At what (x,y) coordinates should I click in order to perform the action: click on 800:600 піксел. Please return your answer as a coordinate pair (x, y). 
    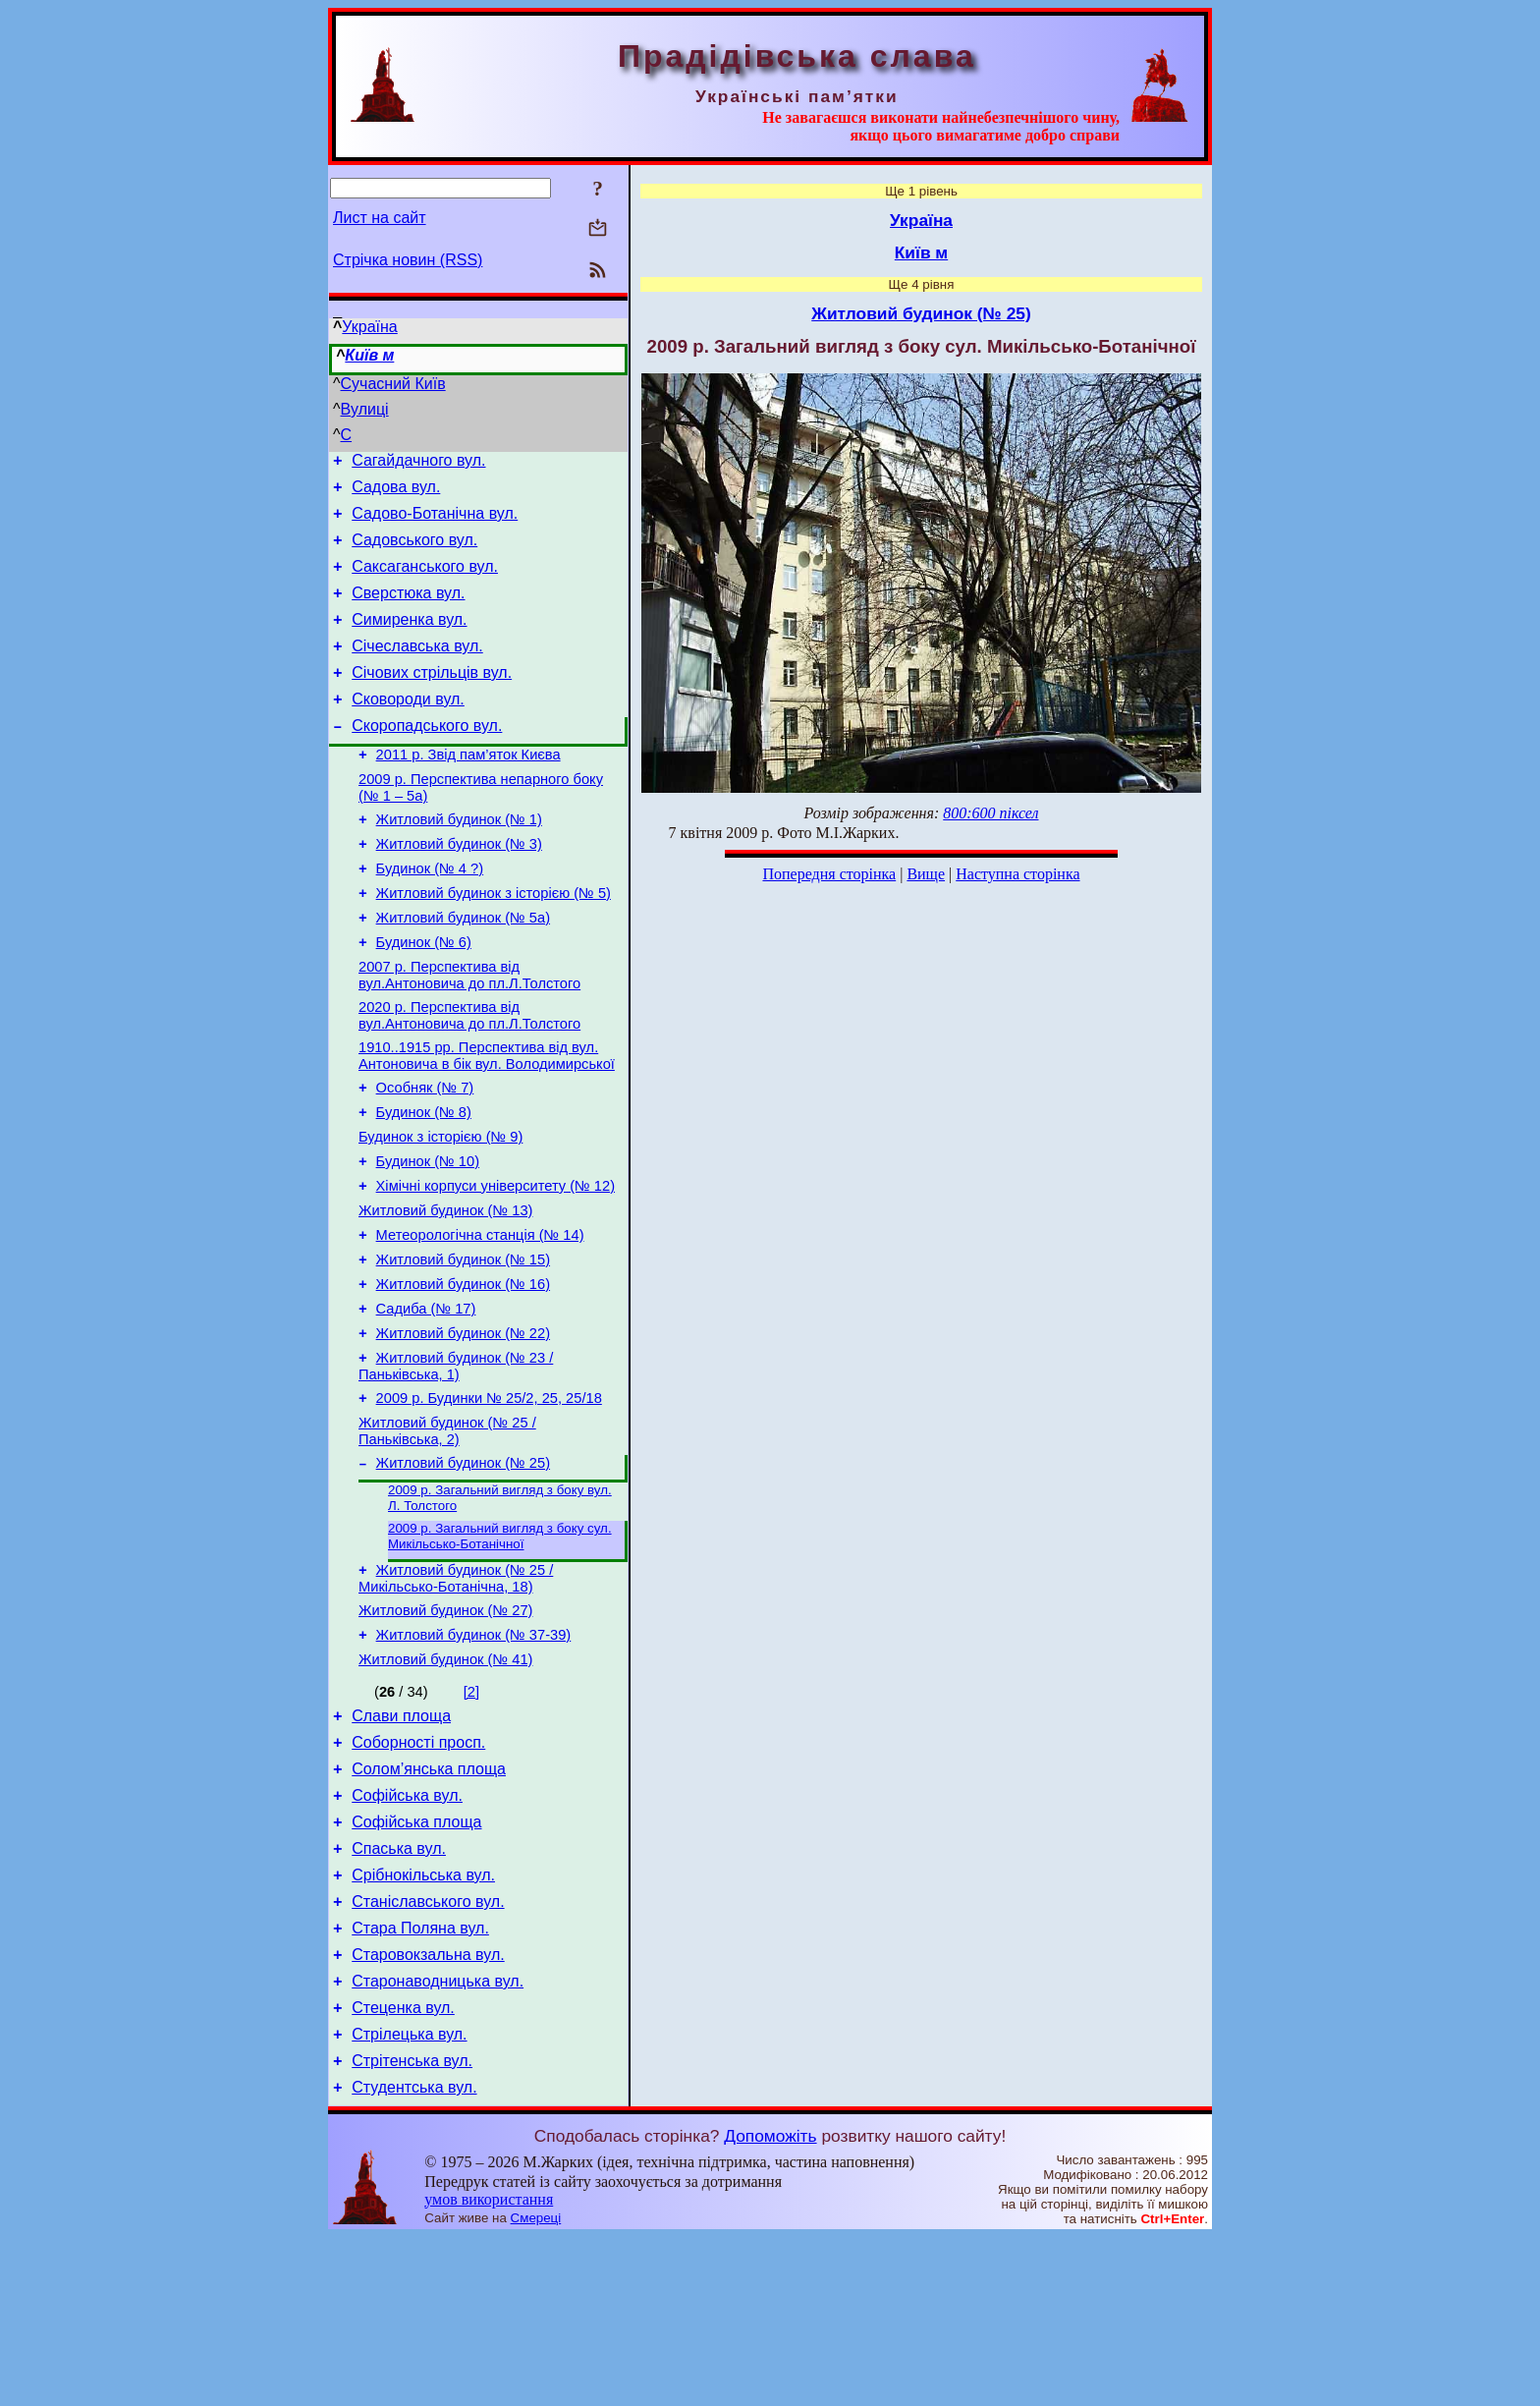
    Looking at the image, I should click on (990, 813).